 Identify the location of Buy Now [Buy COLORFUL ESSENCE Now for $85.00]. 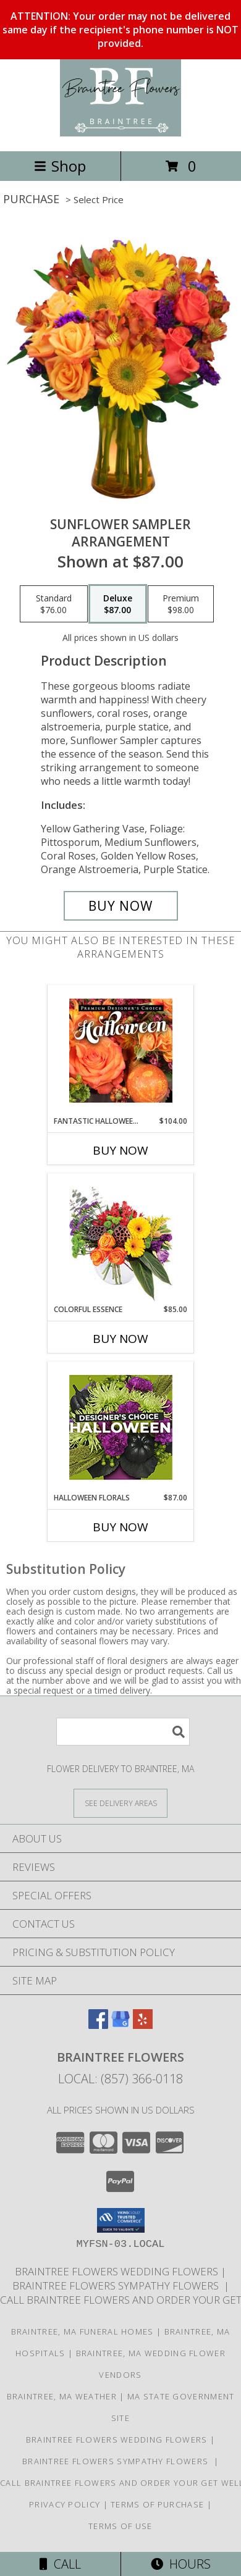
(120, 1339).